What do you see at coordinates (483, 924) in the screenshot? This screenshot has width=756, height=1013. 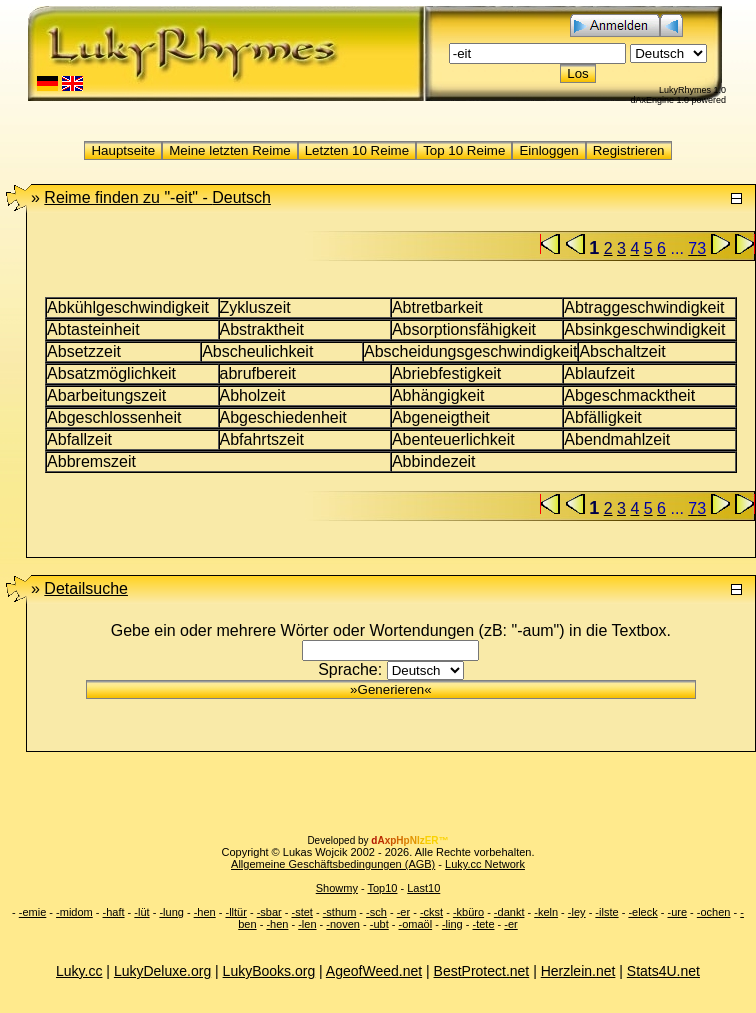 I see `-tete` at bounding box center [483, 924].